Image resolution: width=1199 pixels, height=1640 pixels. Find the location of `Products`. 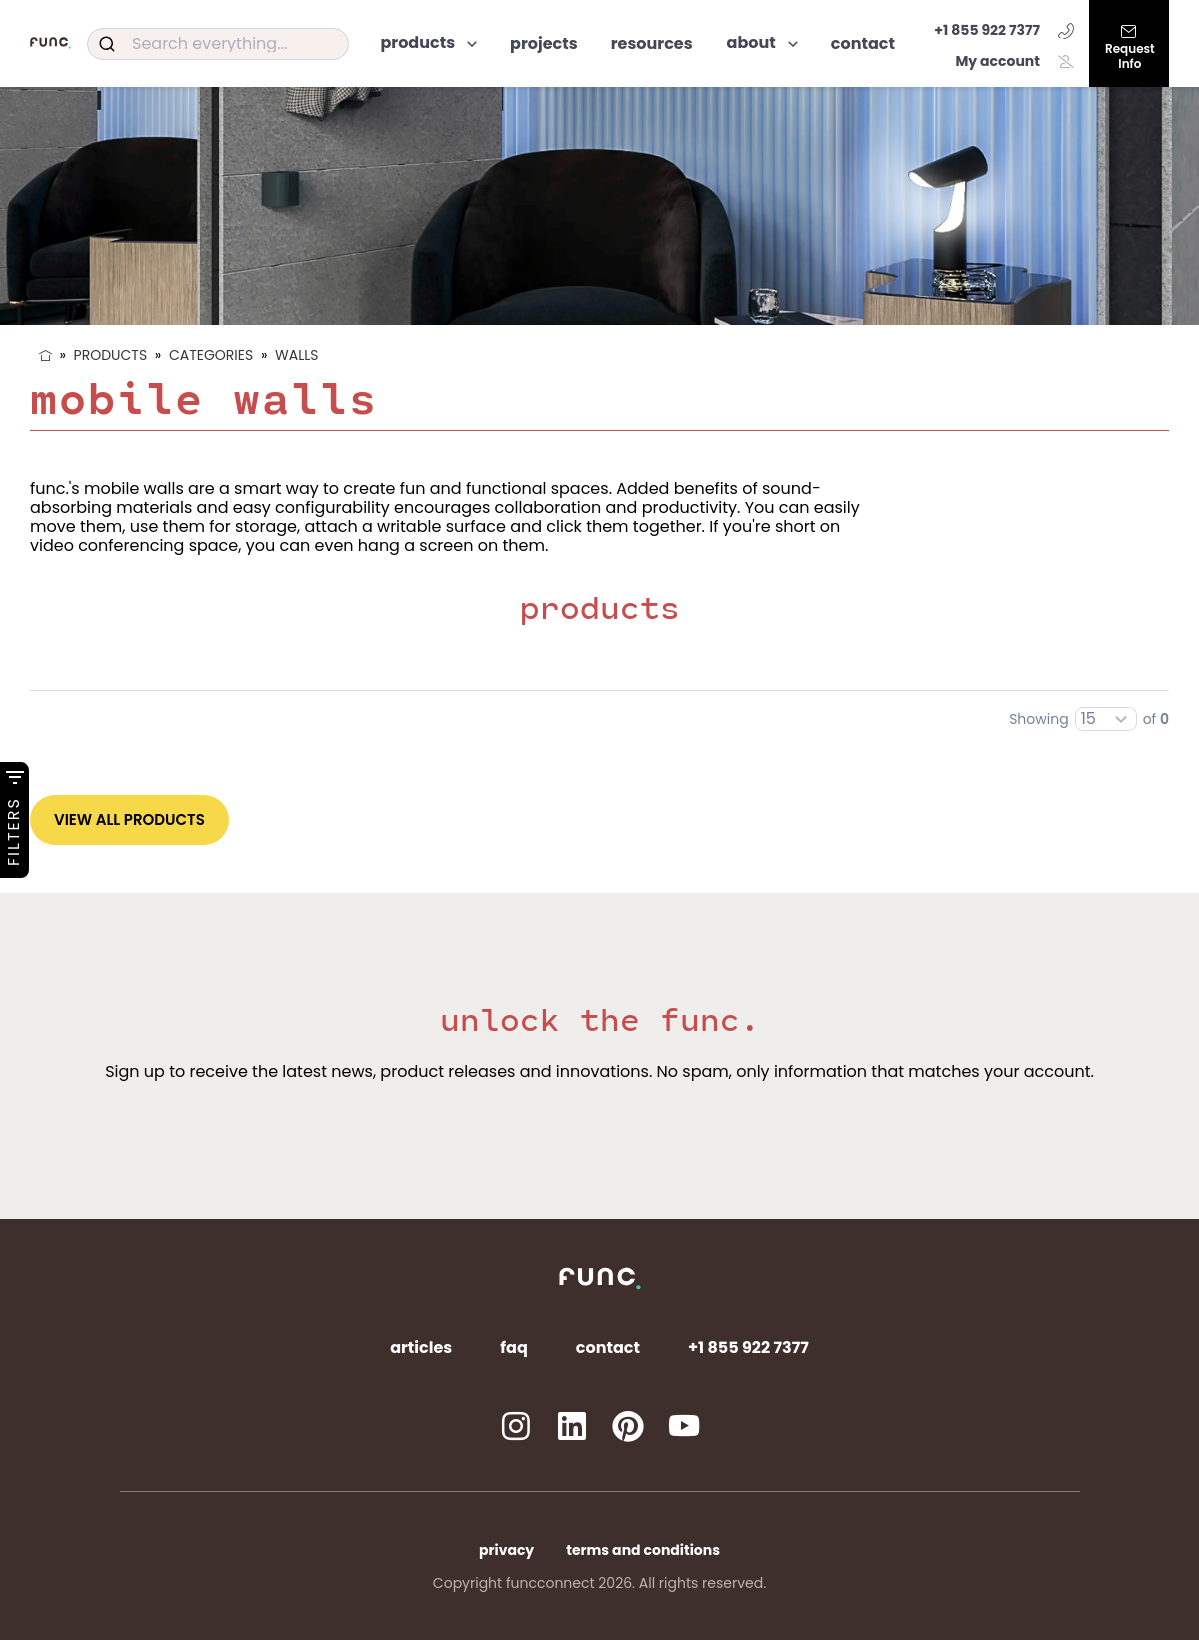

Products is located at coordinates (111, 355).